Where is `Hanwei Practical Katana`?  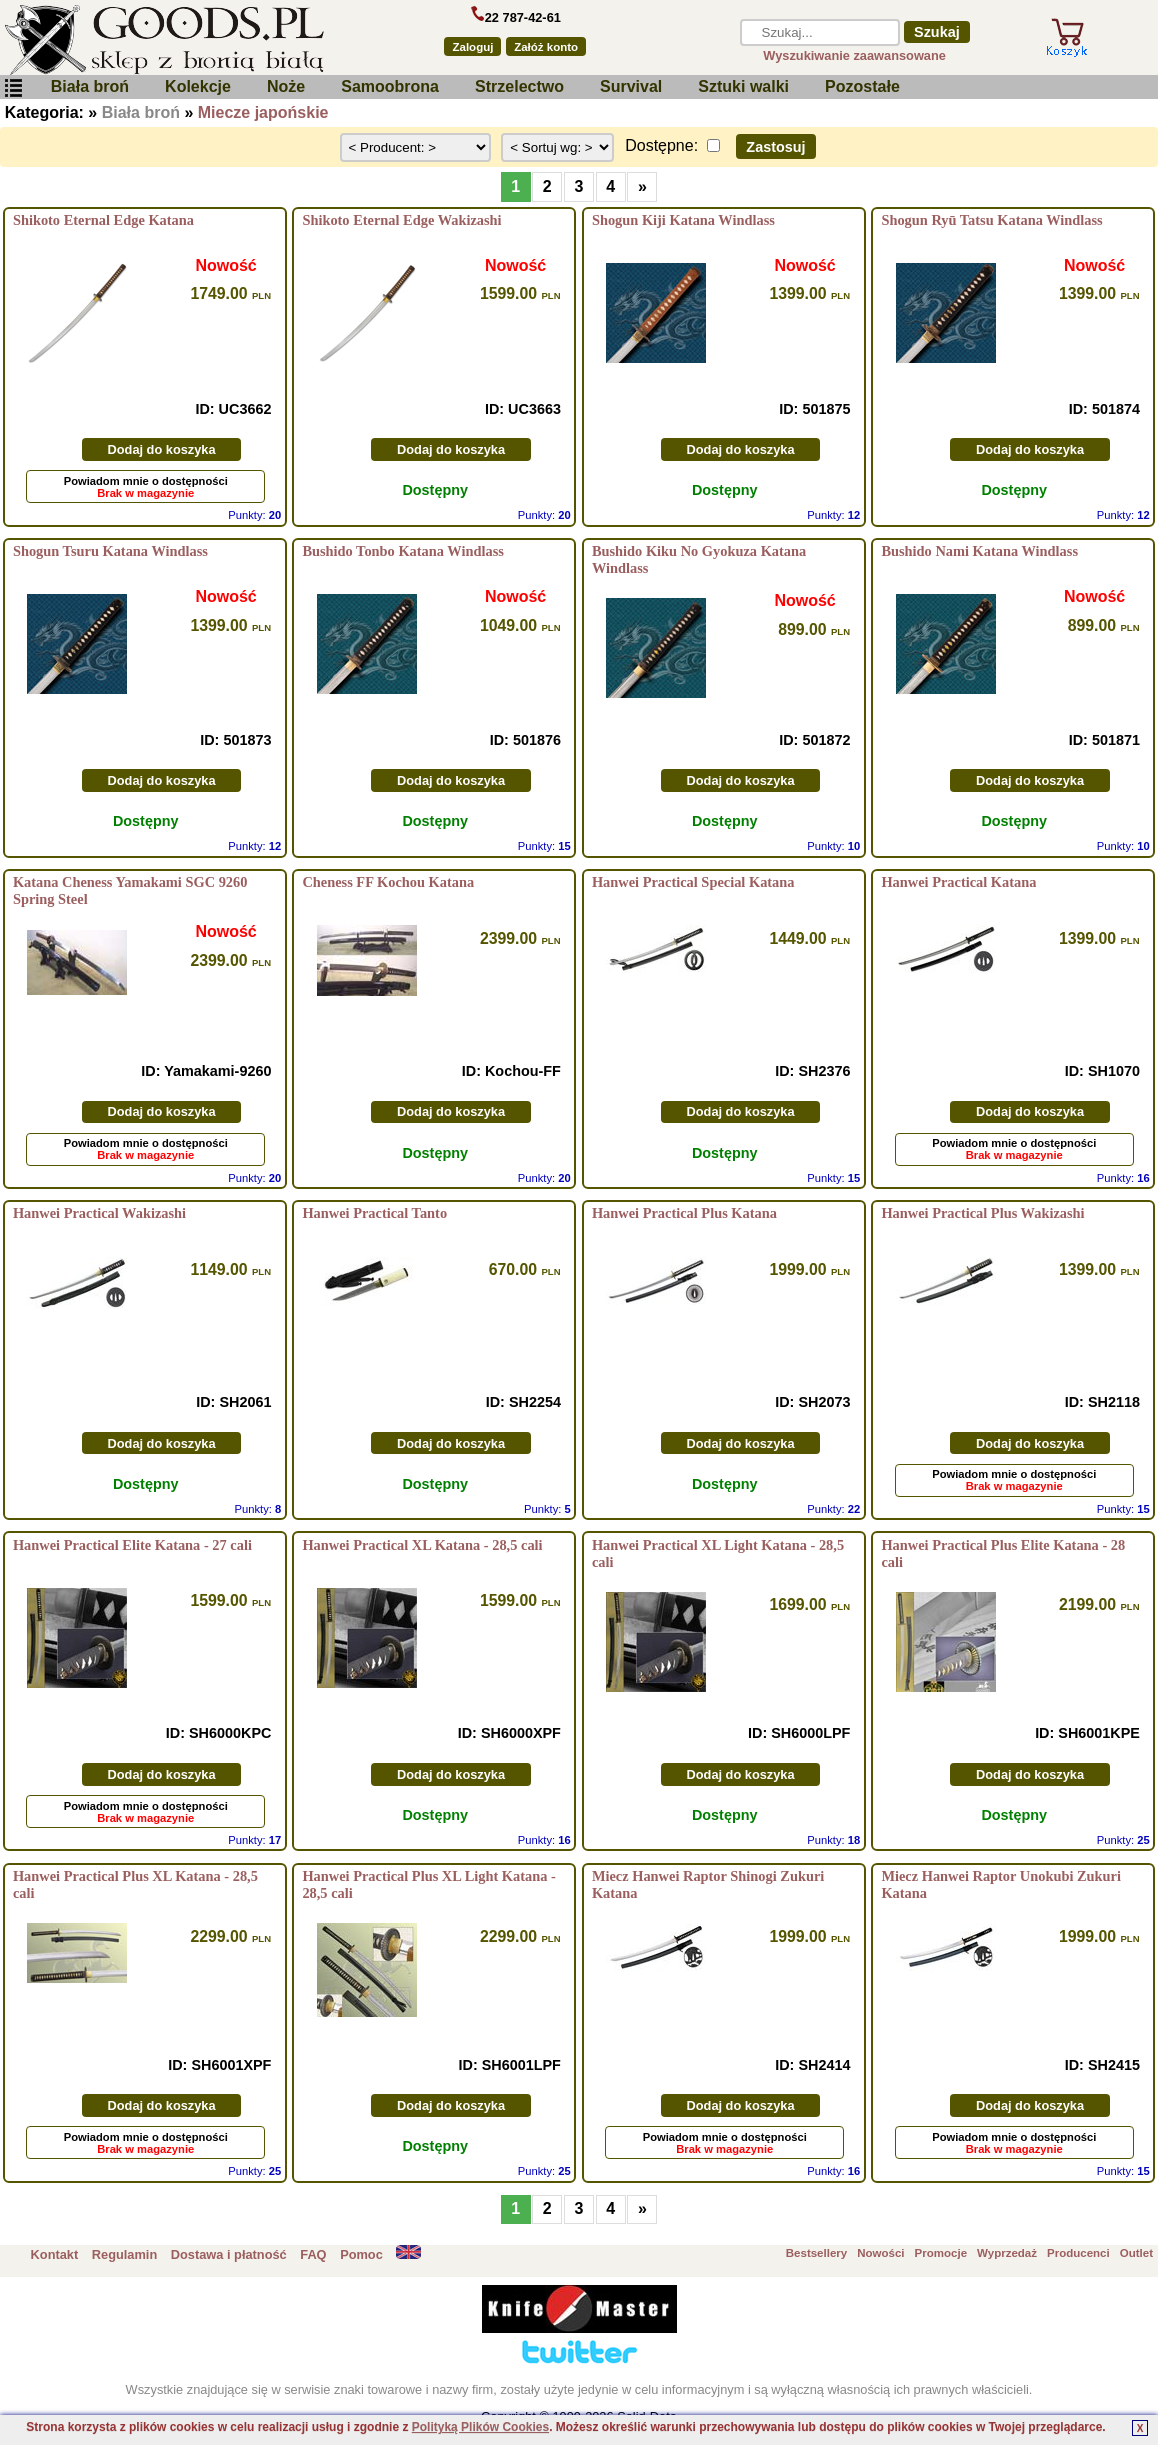 Hanwei Practical Katana is located at coordinates (958, 882).